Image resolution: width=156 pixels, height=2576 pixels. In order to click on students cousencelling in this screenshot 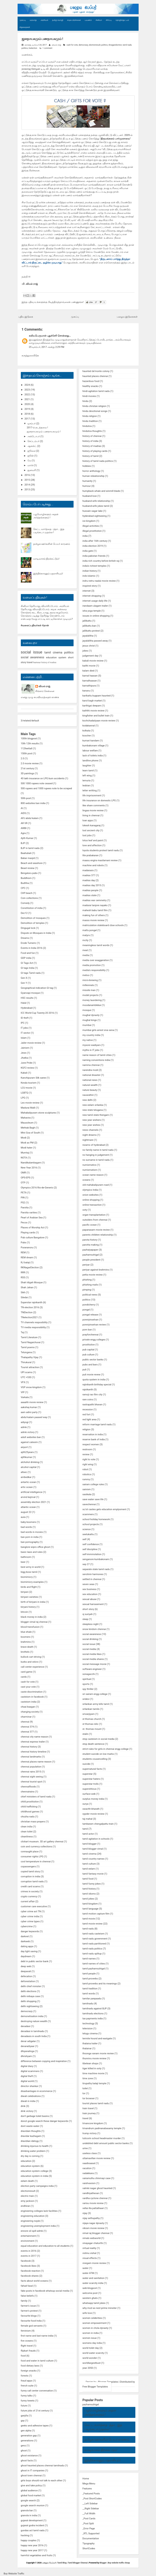, I will do `click(96, 1758)`.